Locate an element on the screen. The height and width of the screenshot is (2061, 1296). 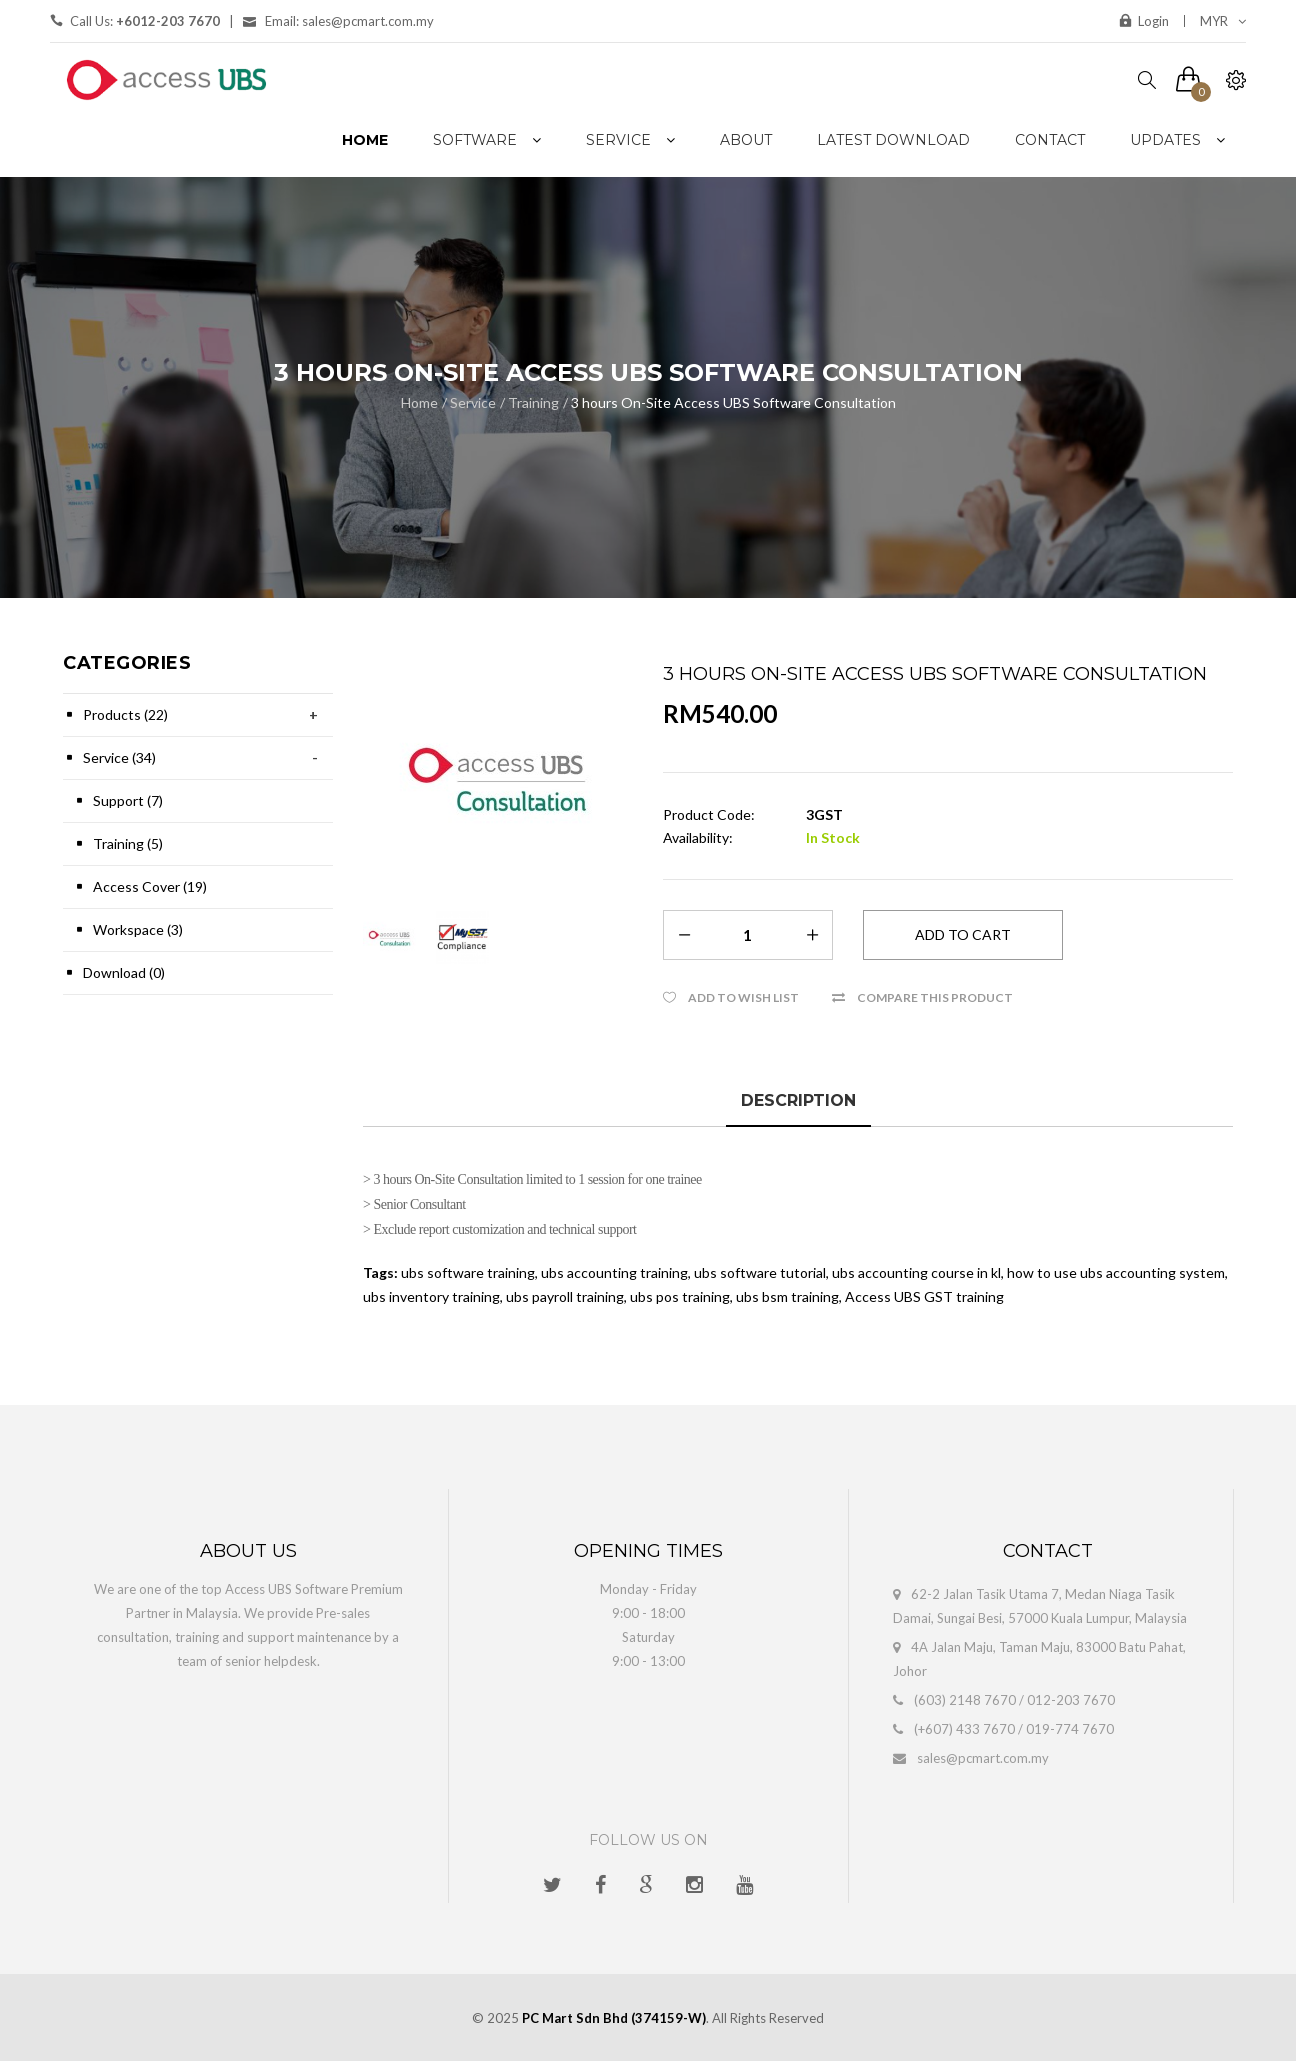
ubs bsm training is located at coordinates (787, 1296).